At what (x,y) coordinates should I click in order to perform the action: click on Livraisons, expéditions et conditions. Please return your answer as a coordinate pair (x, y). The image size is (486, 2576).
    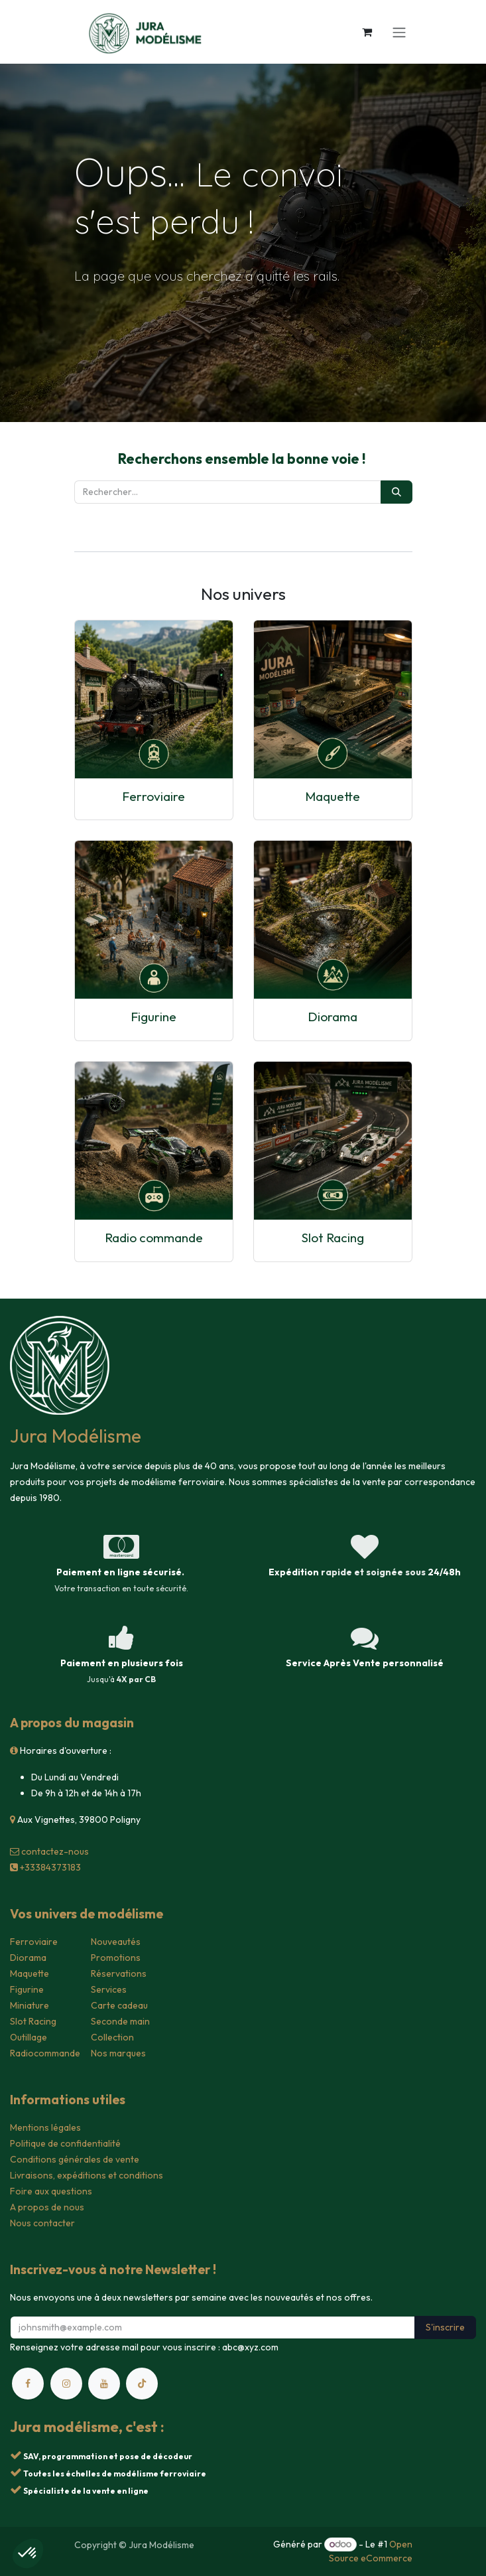
    Looking at the image, I should click on (86, 2175).